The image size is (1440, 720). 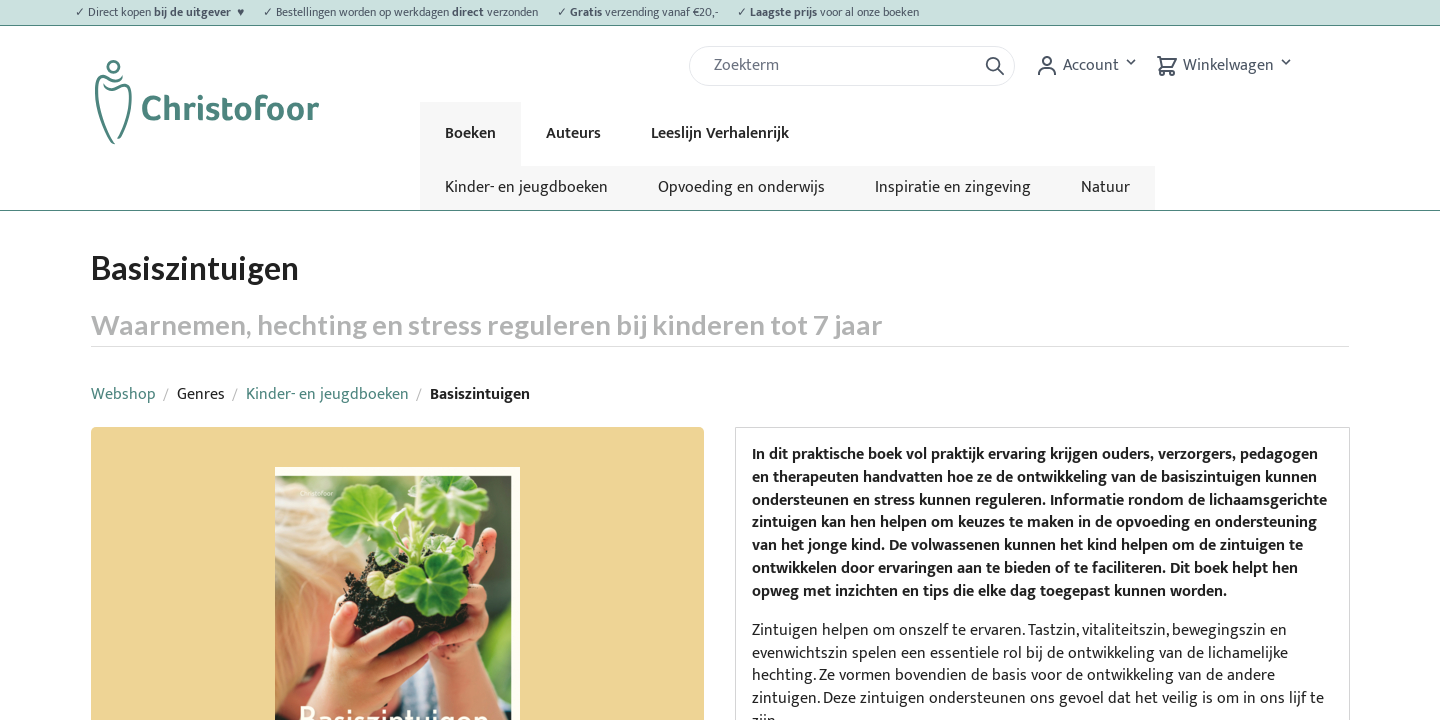 I want to click on Webshop, so click(x=123, y=394).